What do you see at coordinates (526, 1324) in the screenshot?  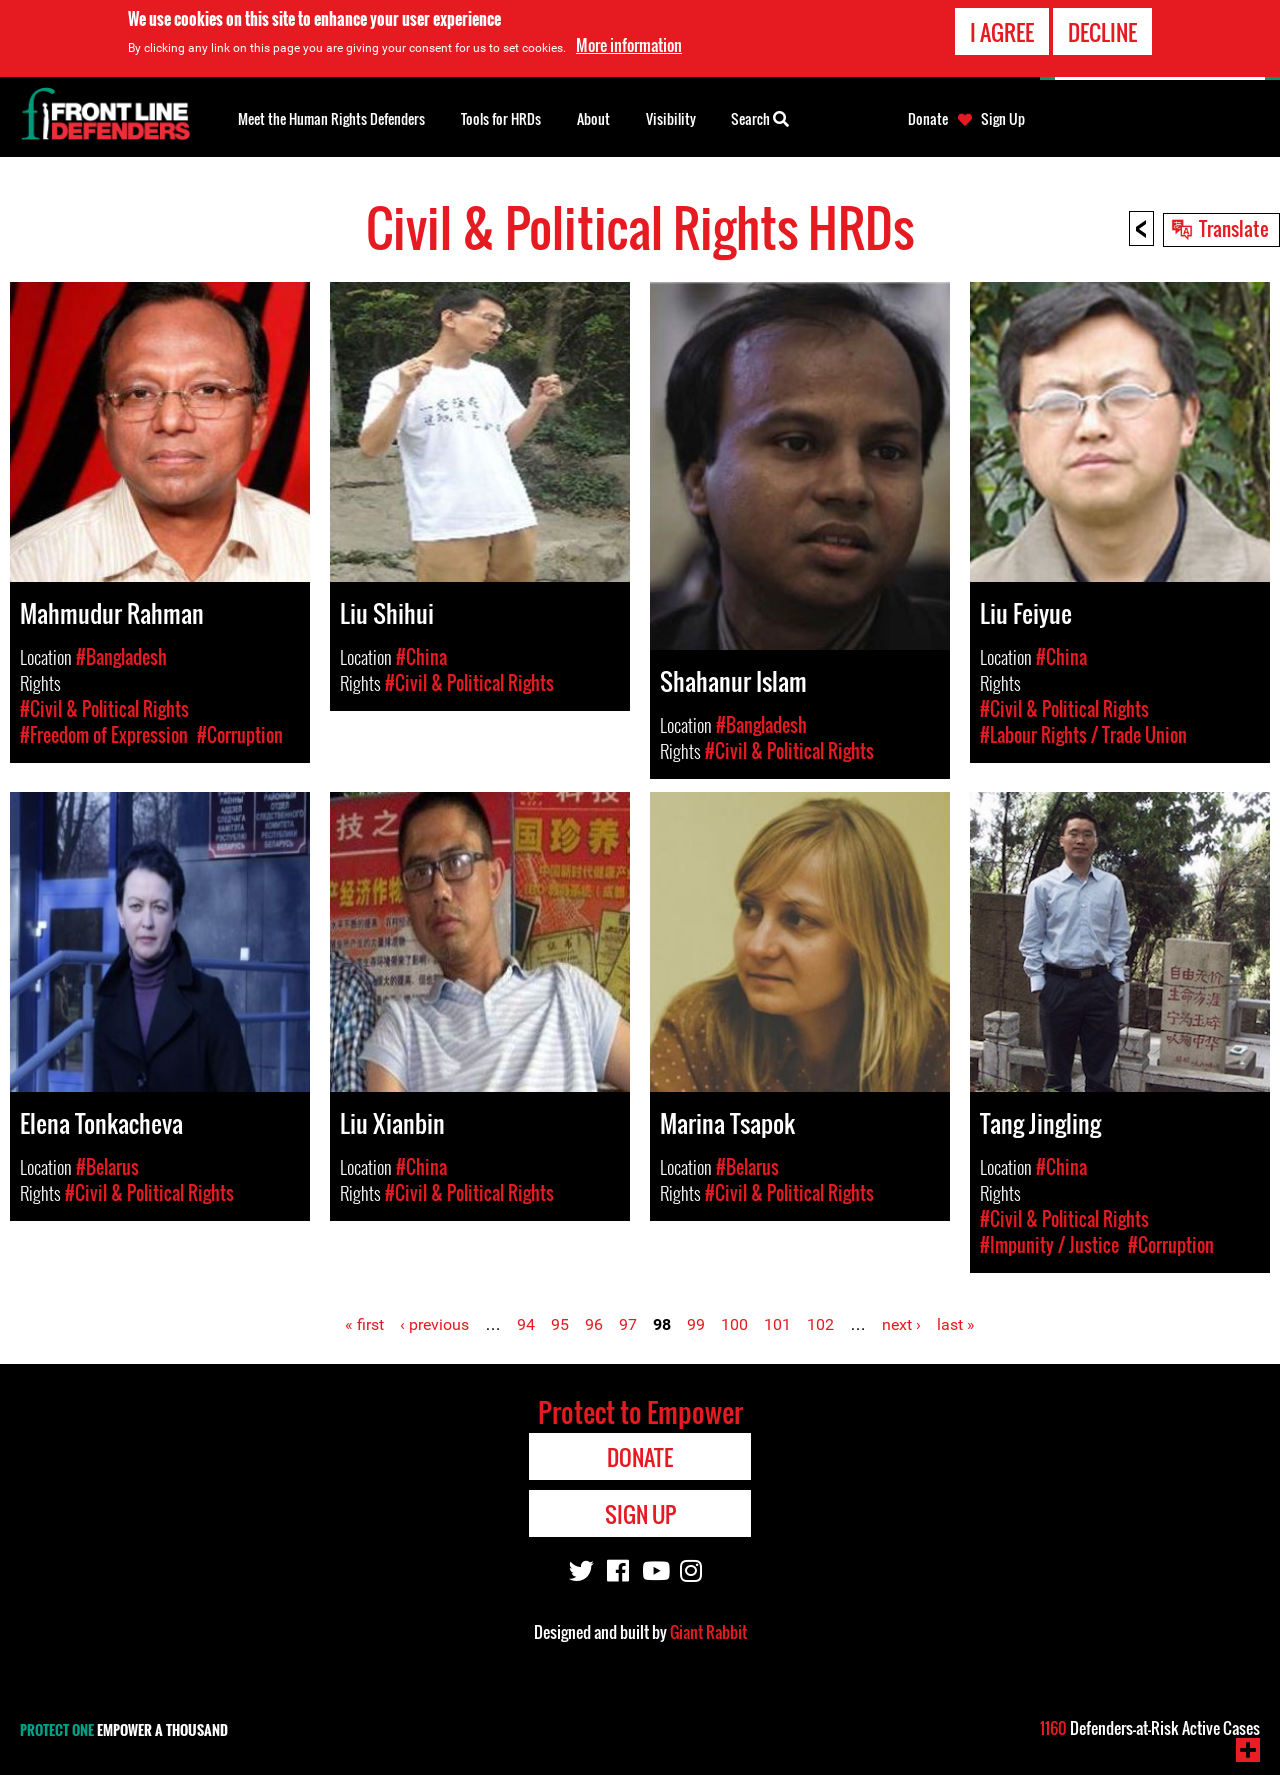 I see `94` at bounding box center [526, 1324].